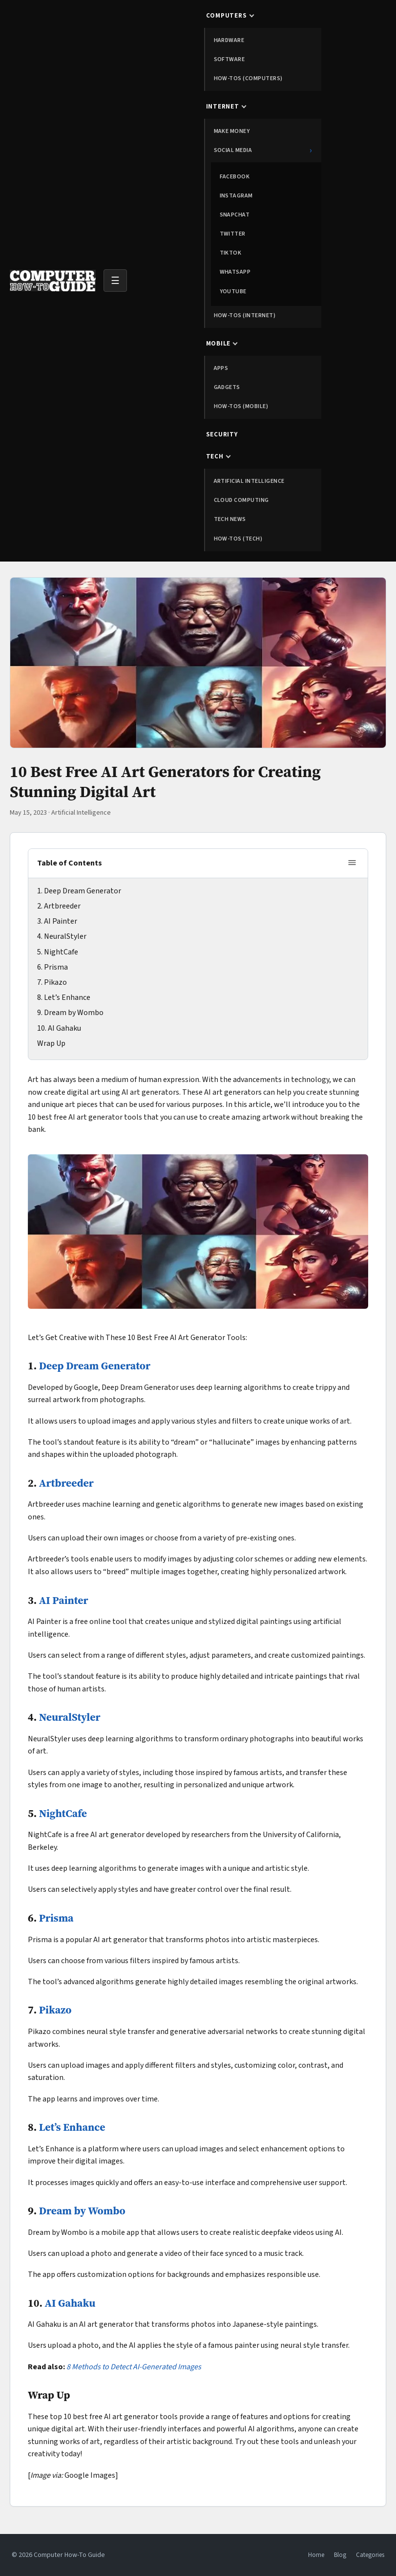  What do you see at coordinates (227, 387) in the screenshot?
I see `Gadgets [menuitem]` at bounding box center [227, 387].